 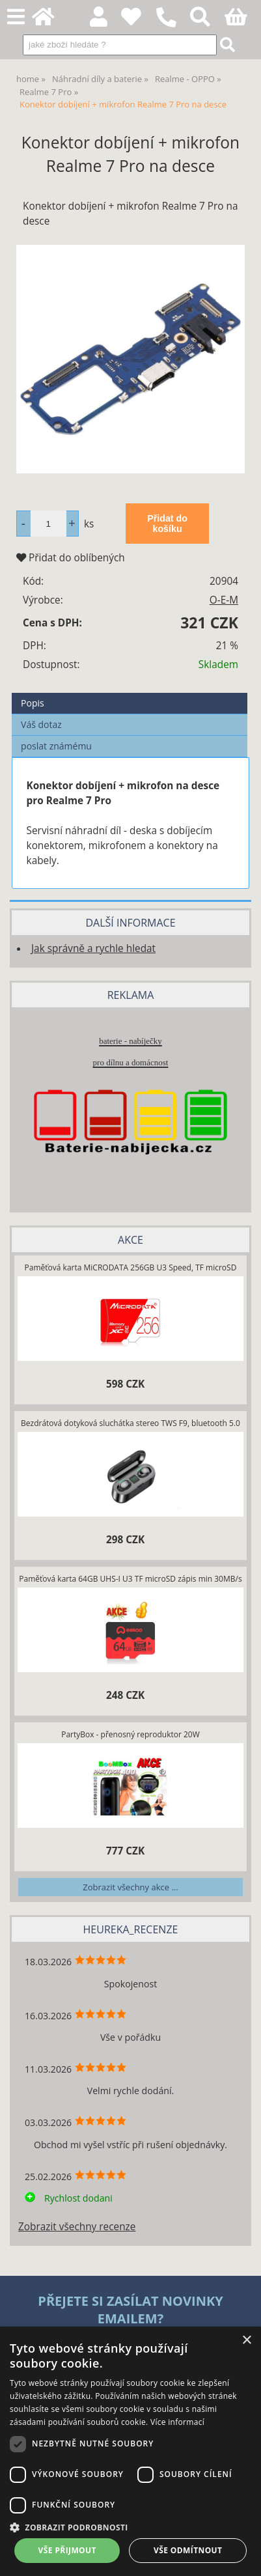 What do you see at coordinates (41, 724) in the screenshot?
I see `Váš dotaz` at bounding box center [41, 724].